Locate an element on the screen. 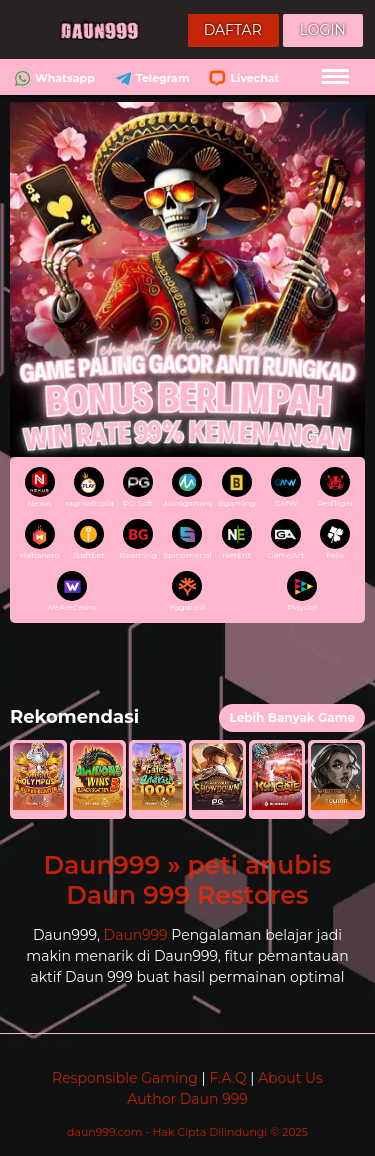 The height and width of the screenshot is (1156, 375). Livechat is located at coordinates (242, 78).